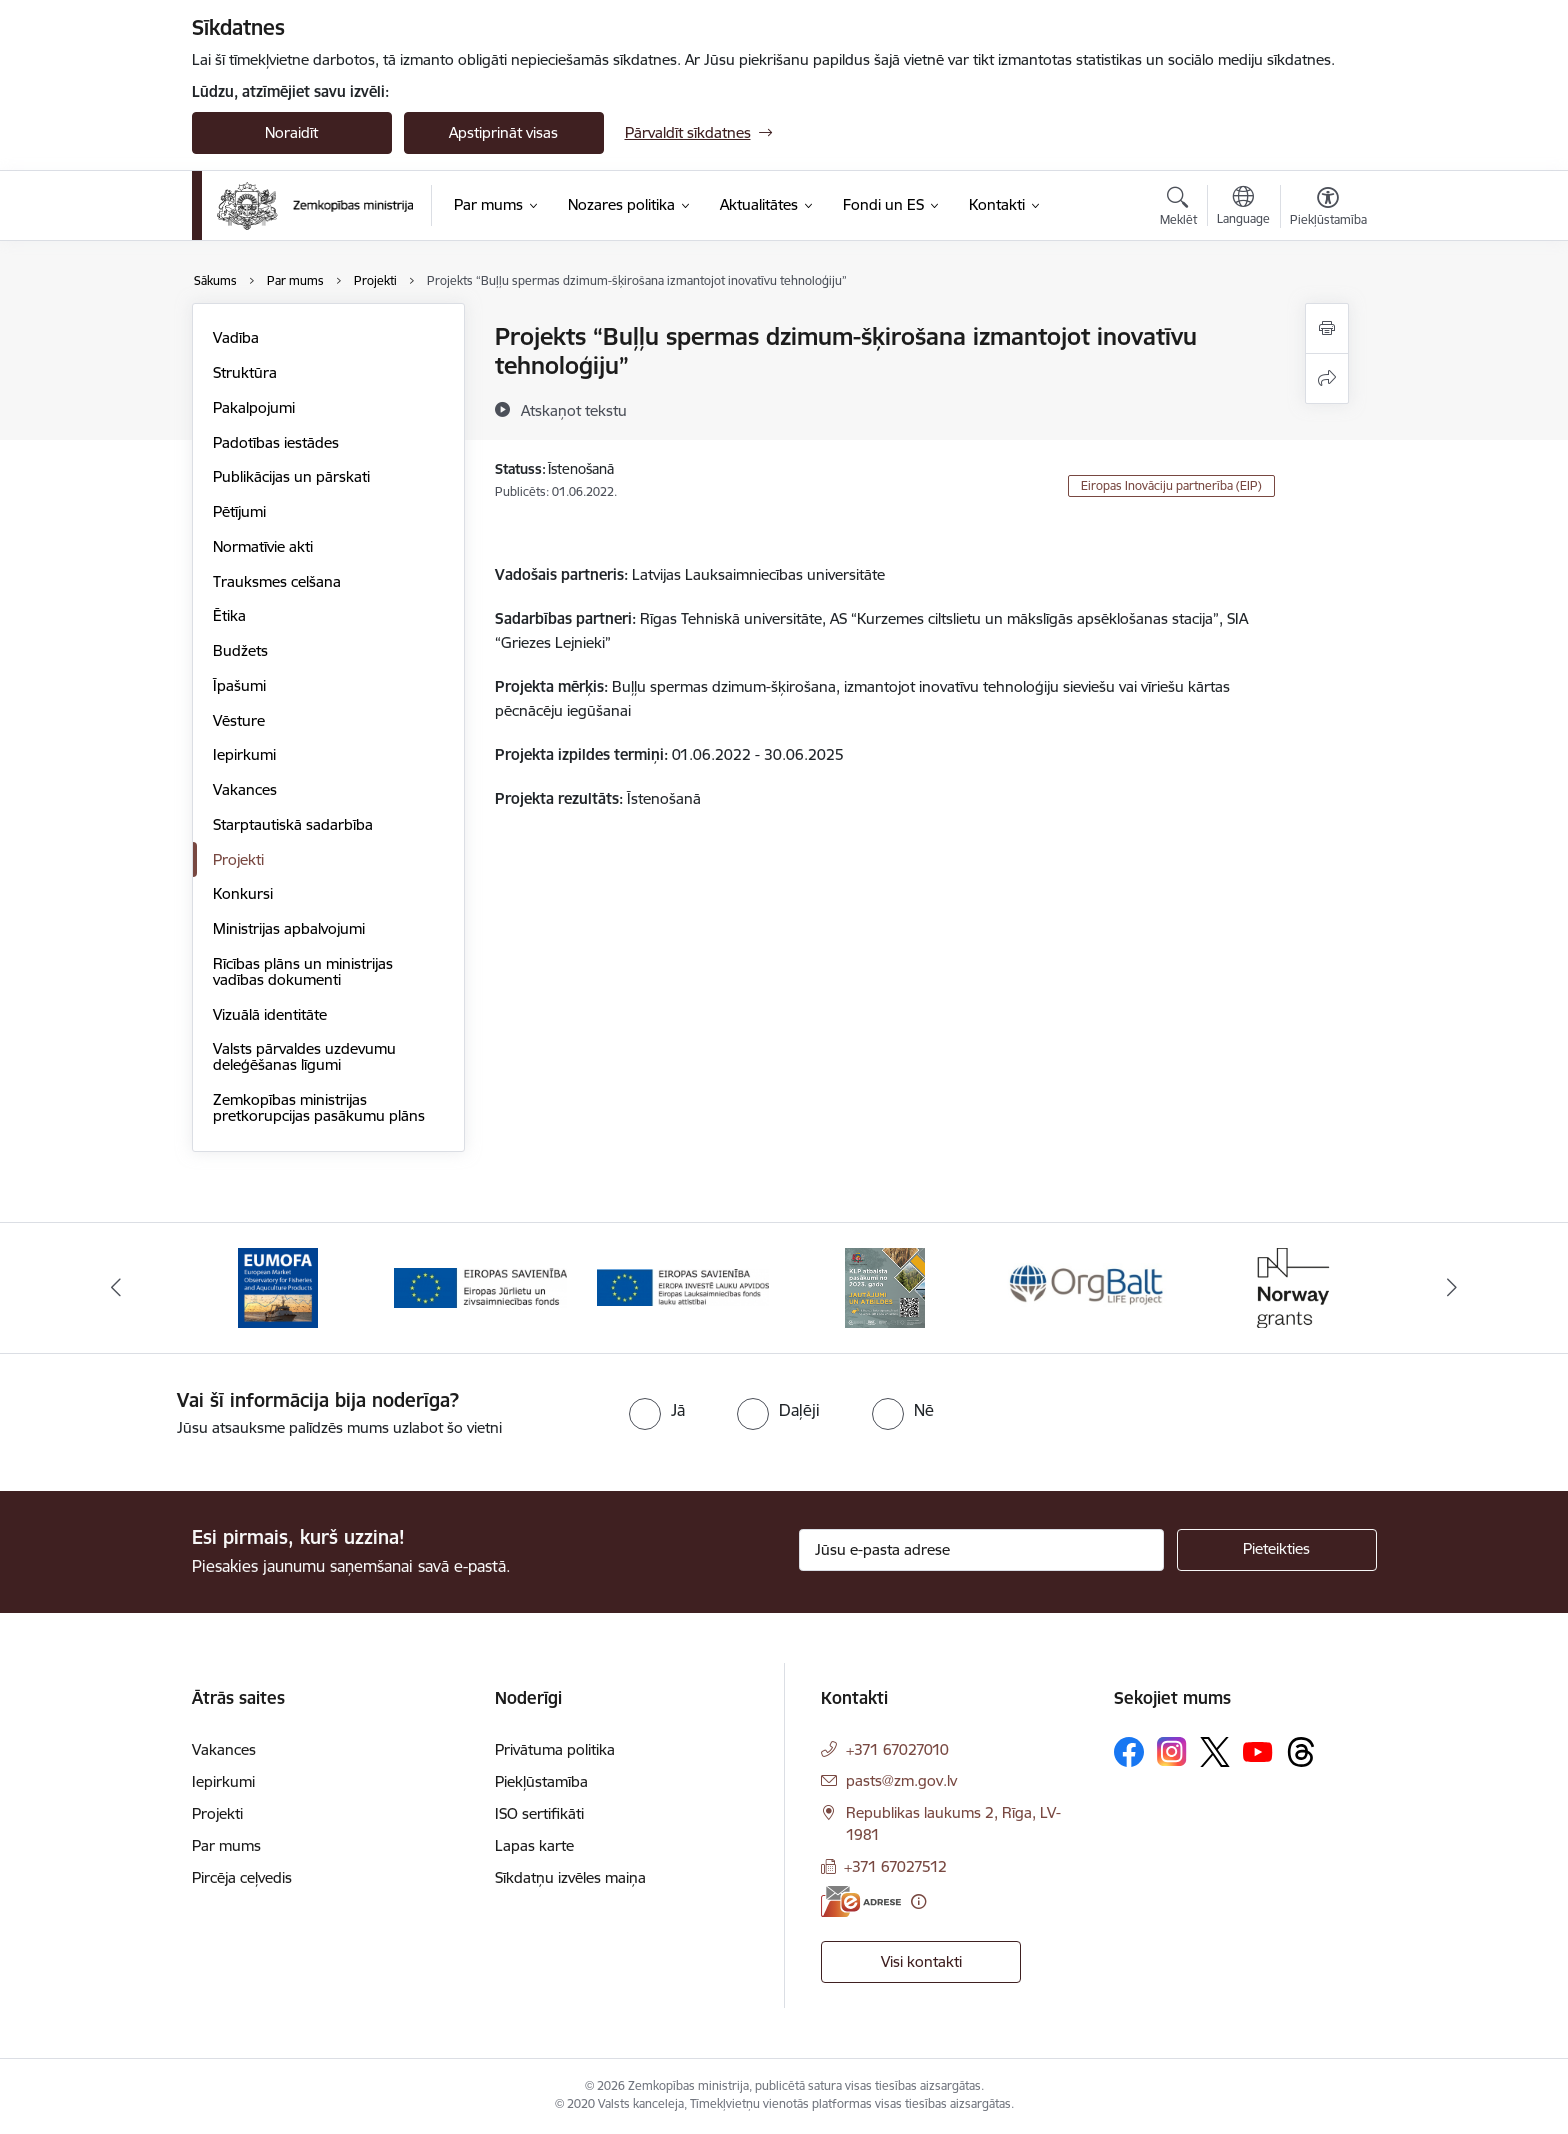 The width and height of the screenshot is (1568, 2134). What do you see at coordinates (1215, 1752) in the screenshot?
I see `[Sekojiet mums Platformā X]` at bounding box center [1215, 1752].